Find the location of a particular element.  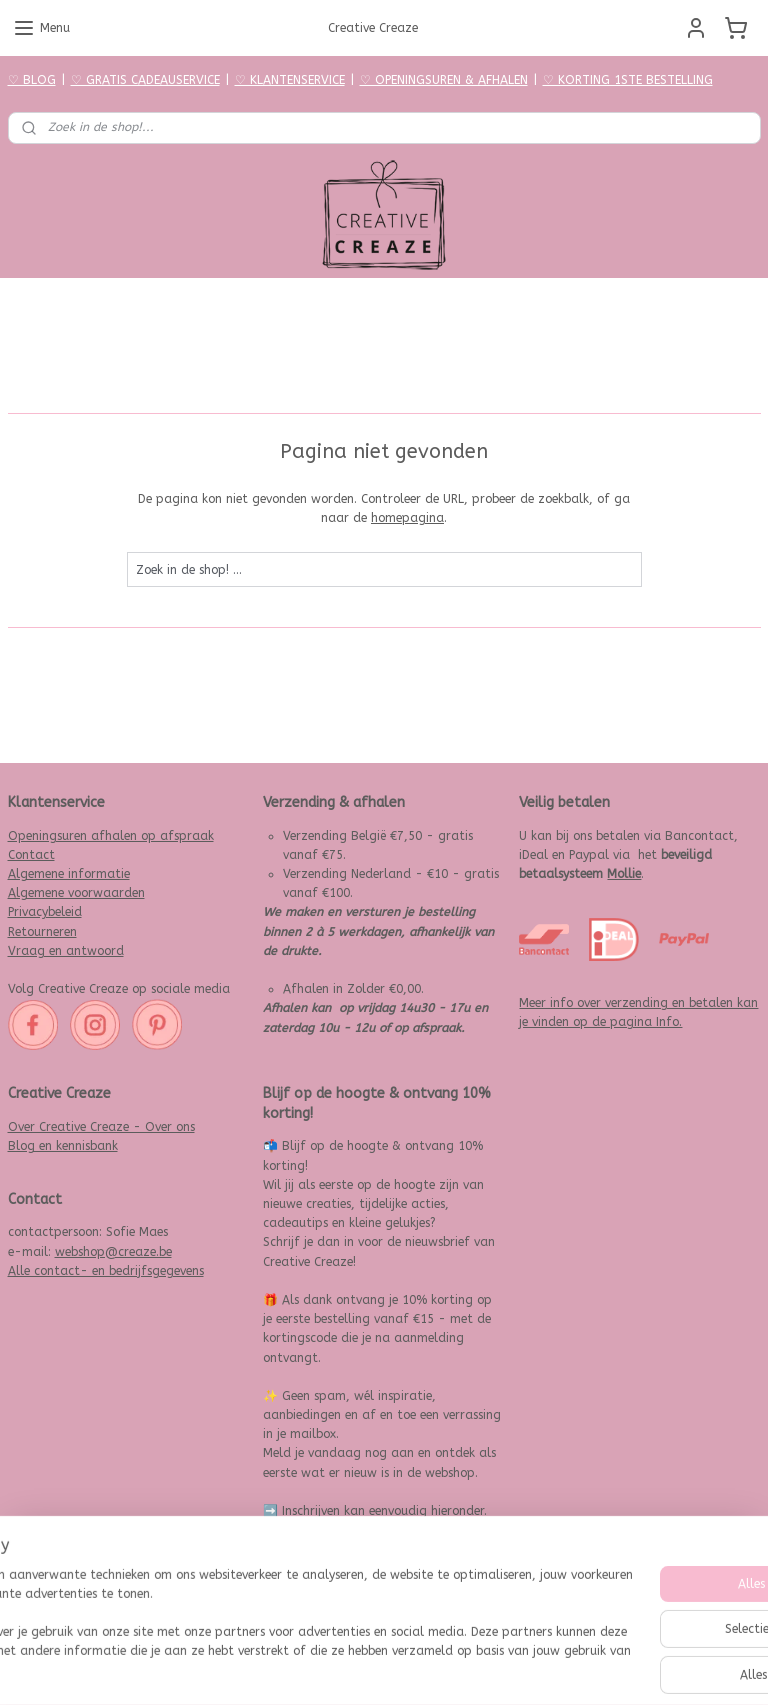

♡ OPENINGSUREN & AFHALEN is located at coordinates (444, 80).